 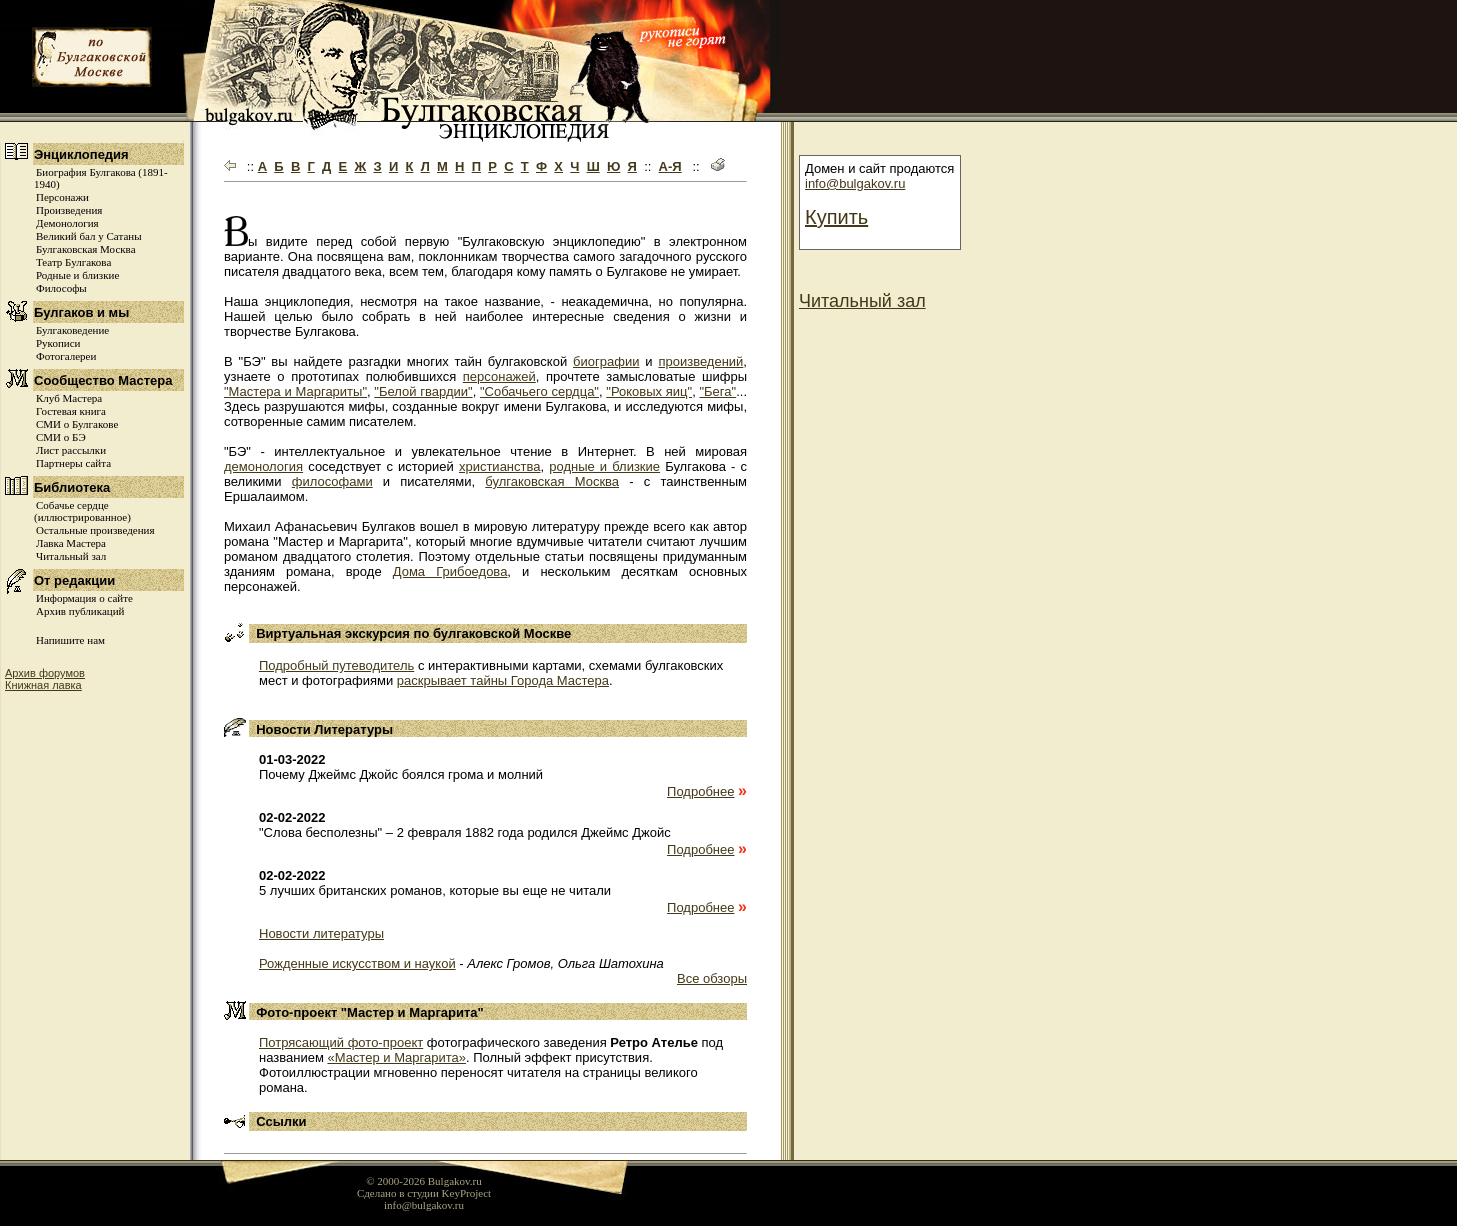 I want to click on Булгаковская Москва, so click(x=86, y=249).